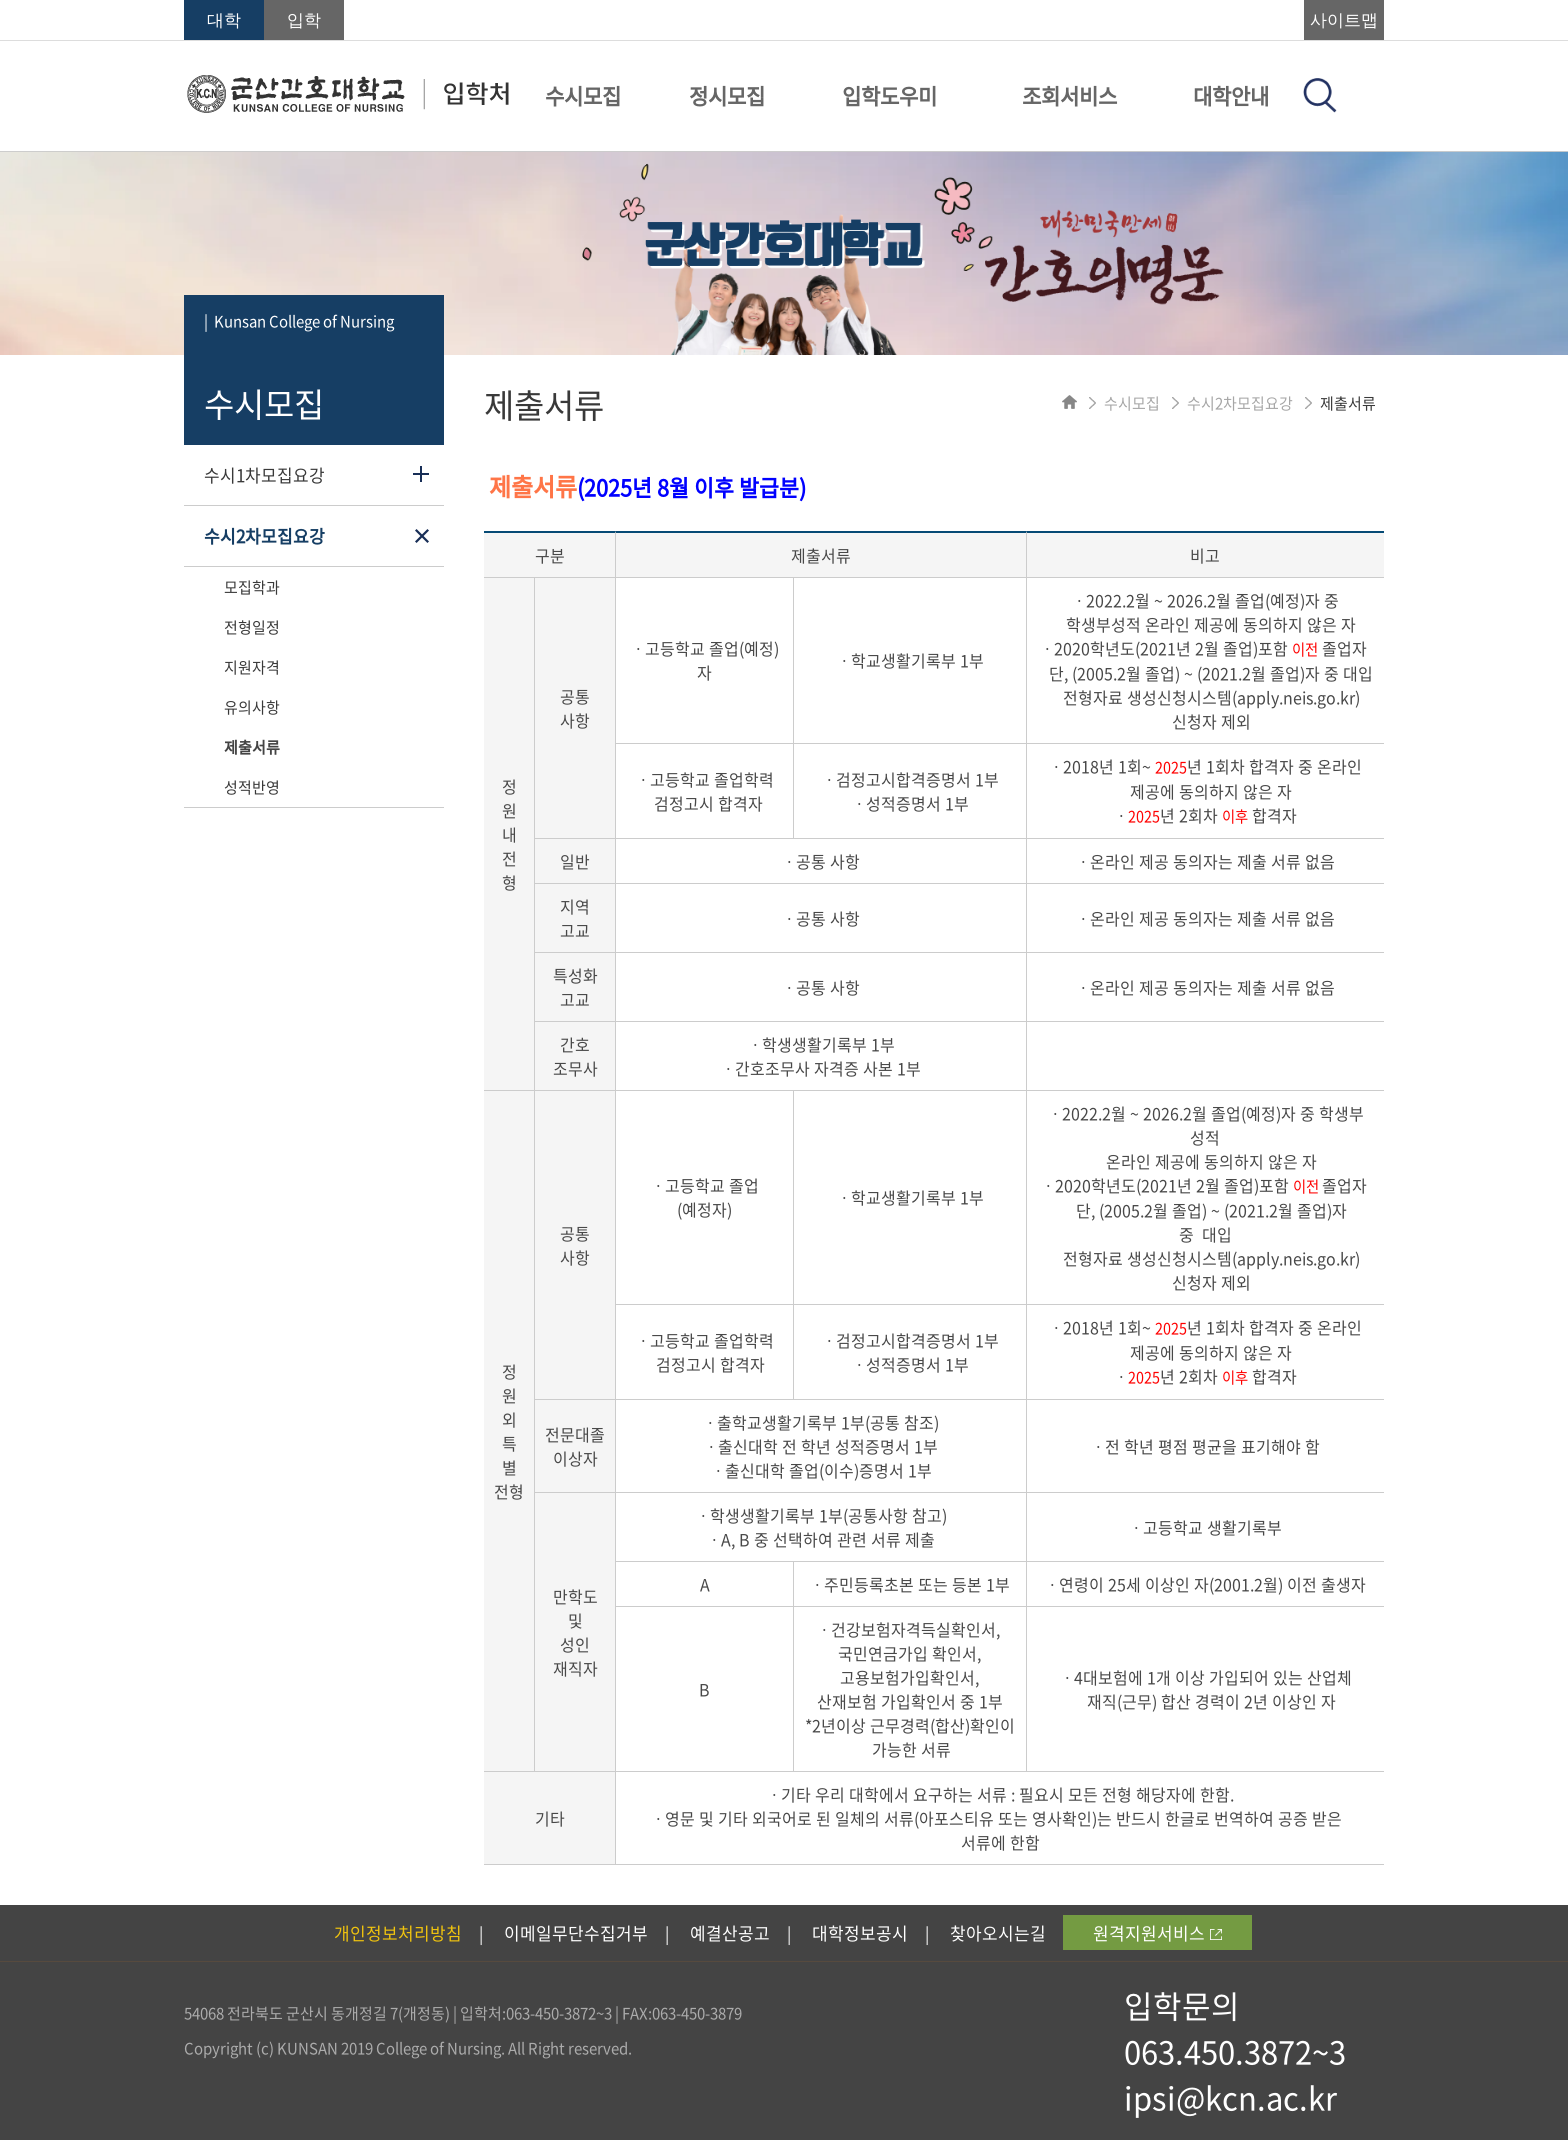  I want to click on 원격지원서비스, so click(1157, 1932).